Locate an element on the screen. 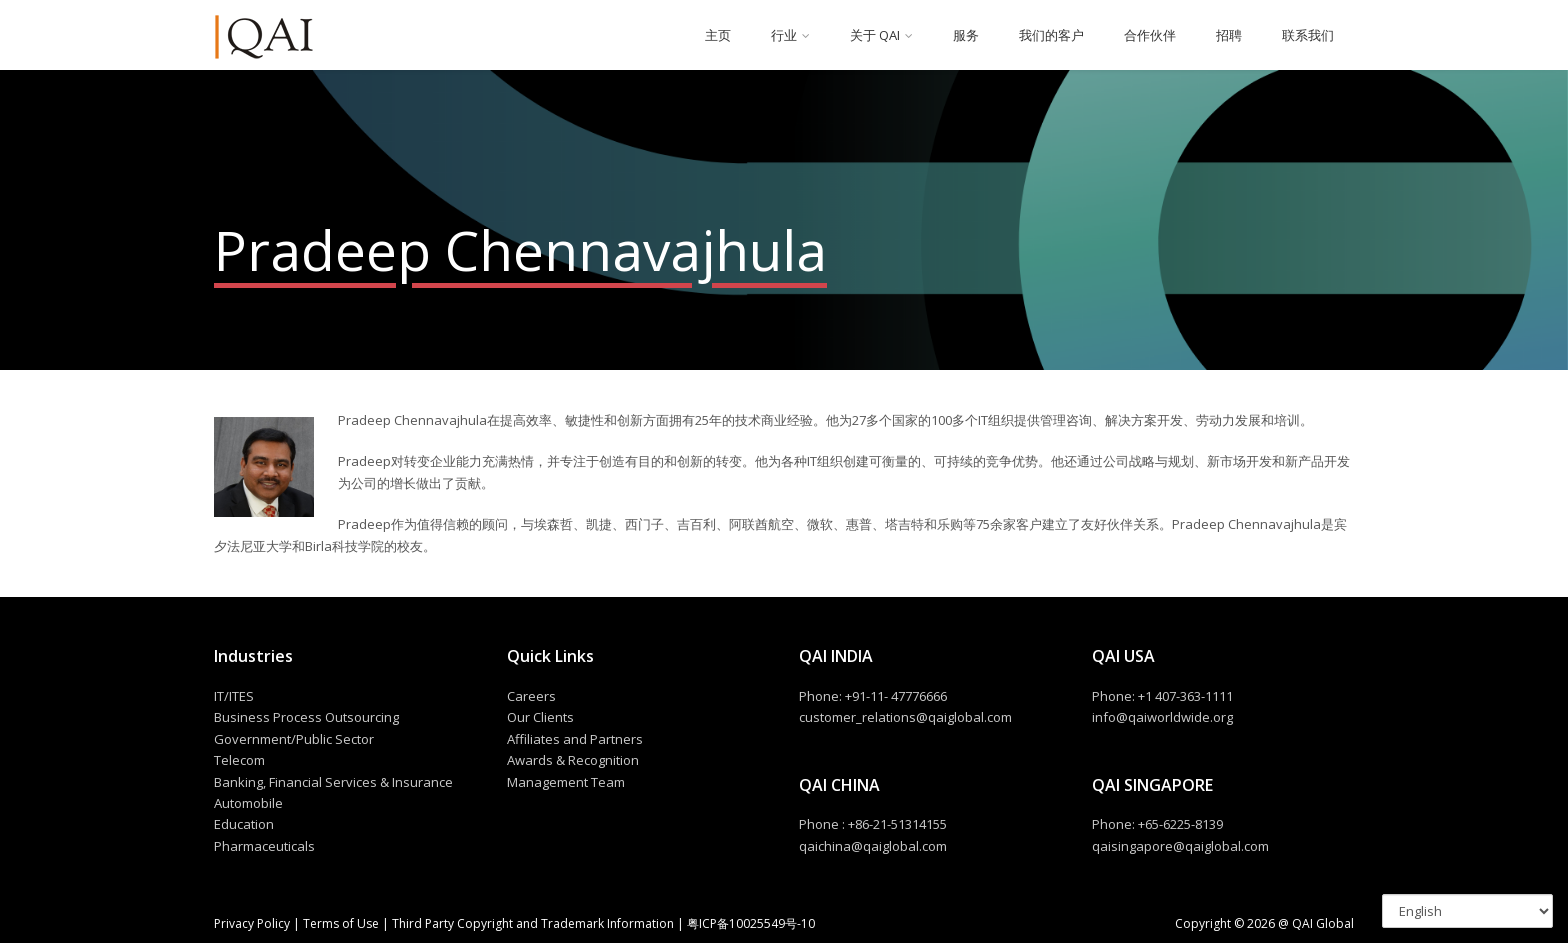 This screenshot has width=1568, height=943. Pharmaceuticals is located at coordinates (264, 846).